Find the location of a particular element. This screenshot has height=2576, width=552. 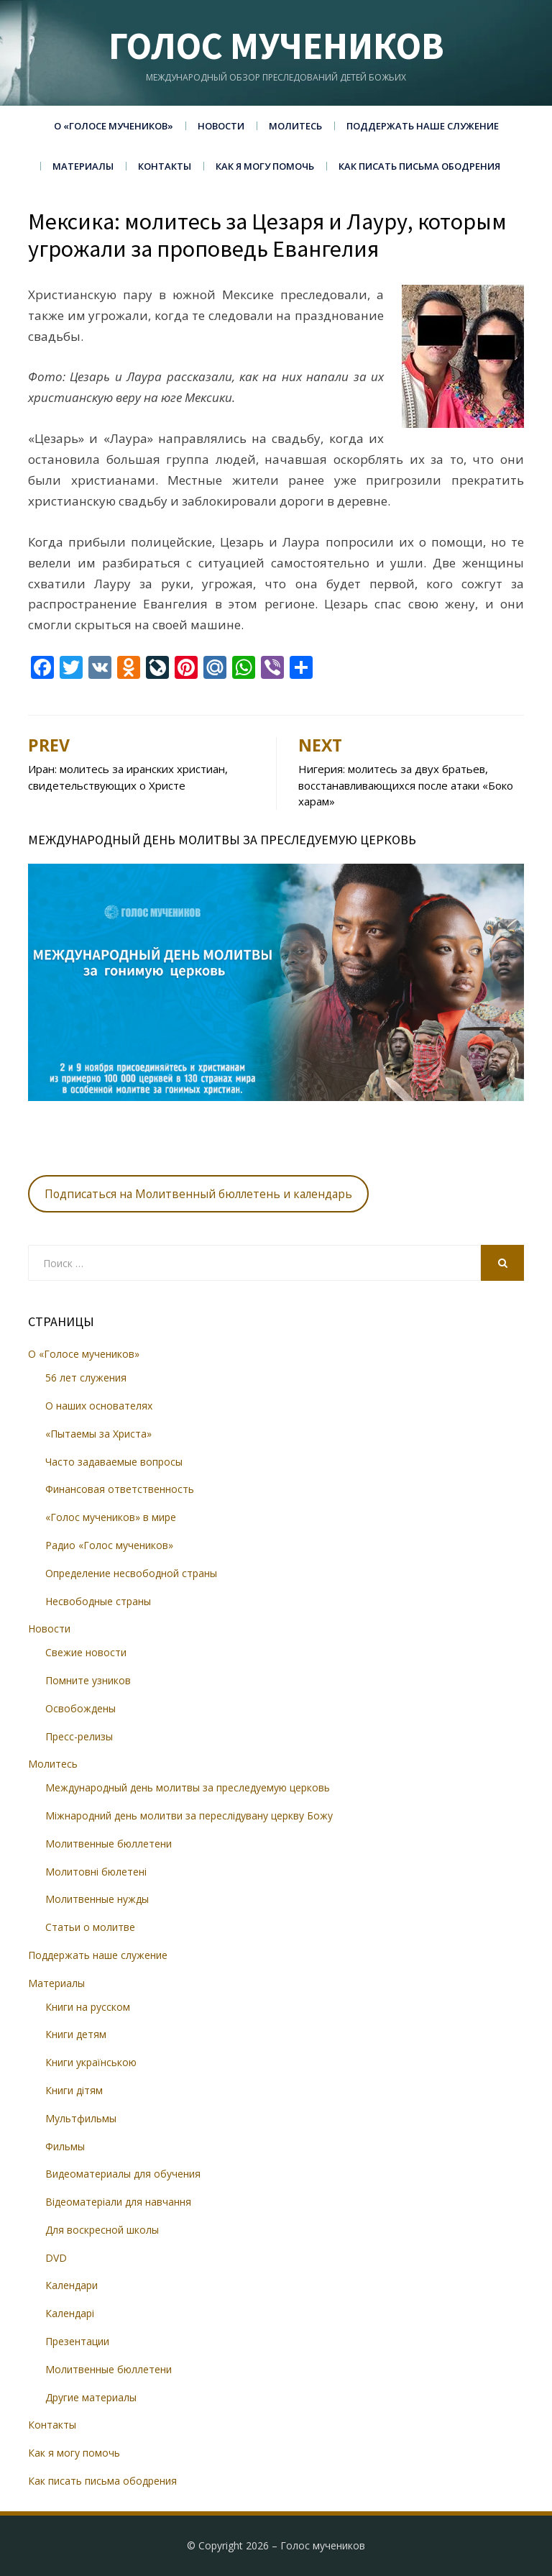

«Голос мучеников» в мире is located at coordinates (110, 1517).